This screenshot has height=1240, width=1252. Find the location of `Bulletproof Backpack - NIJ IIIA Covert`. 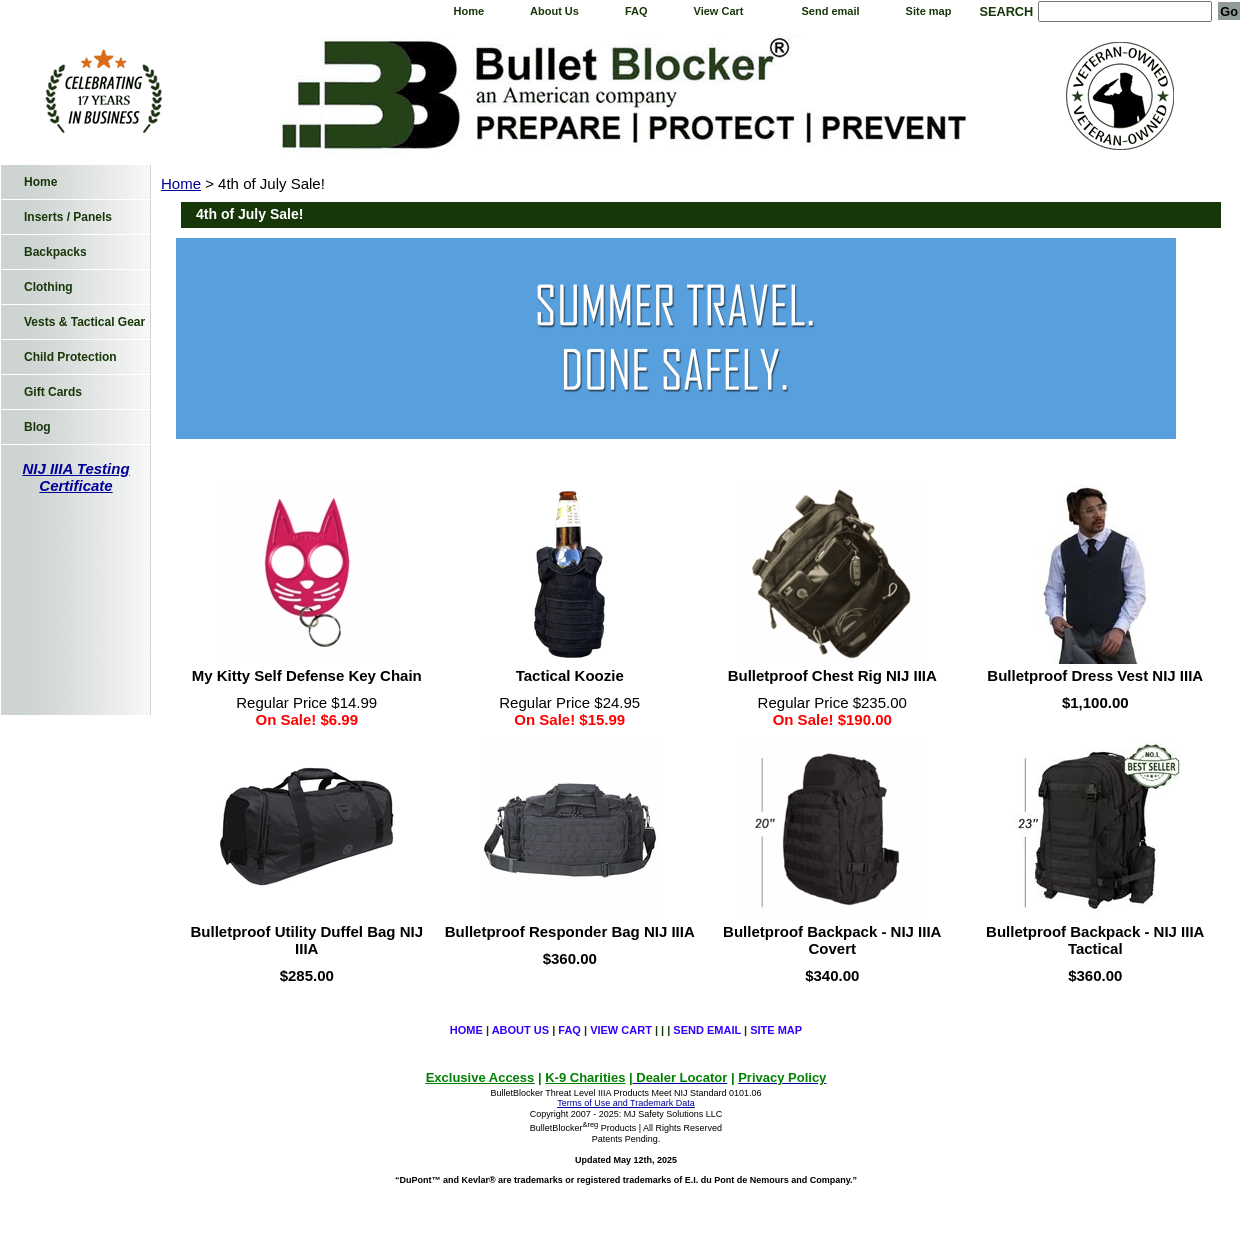

Bulletproof Backpack - NIJ IIIA Covert is located at coordinates (832, 940).